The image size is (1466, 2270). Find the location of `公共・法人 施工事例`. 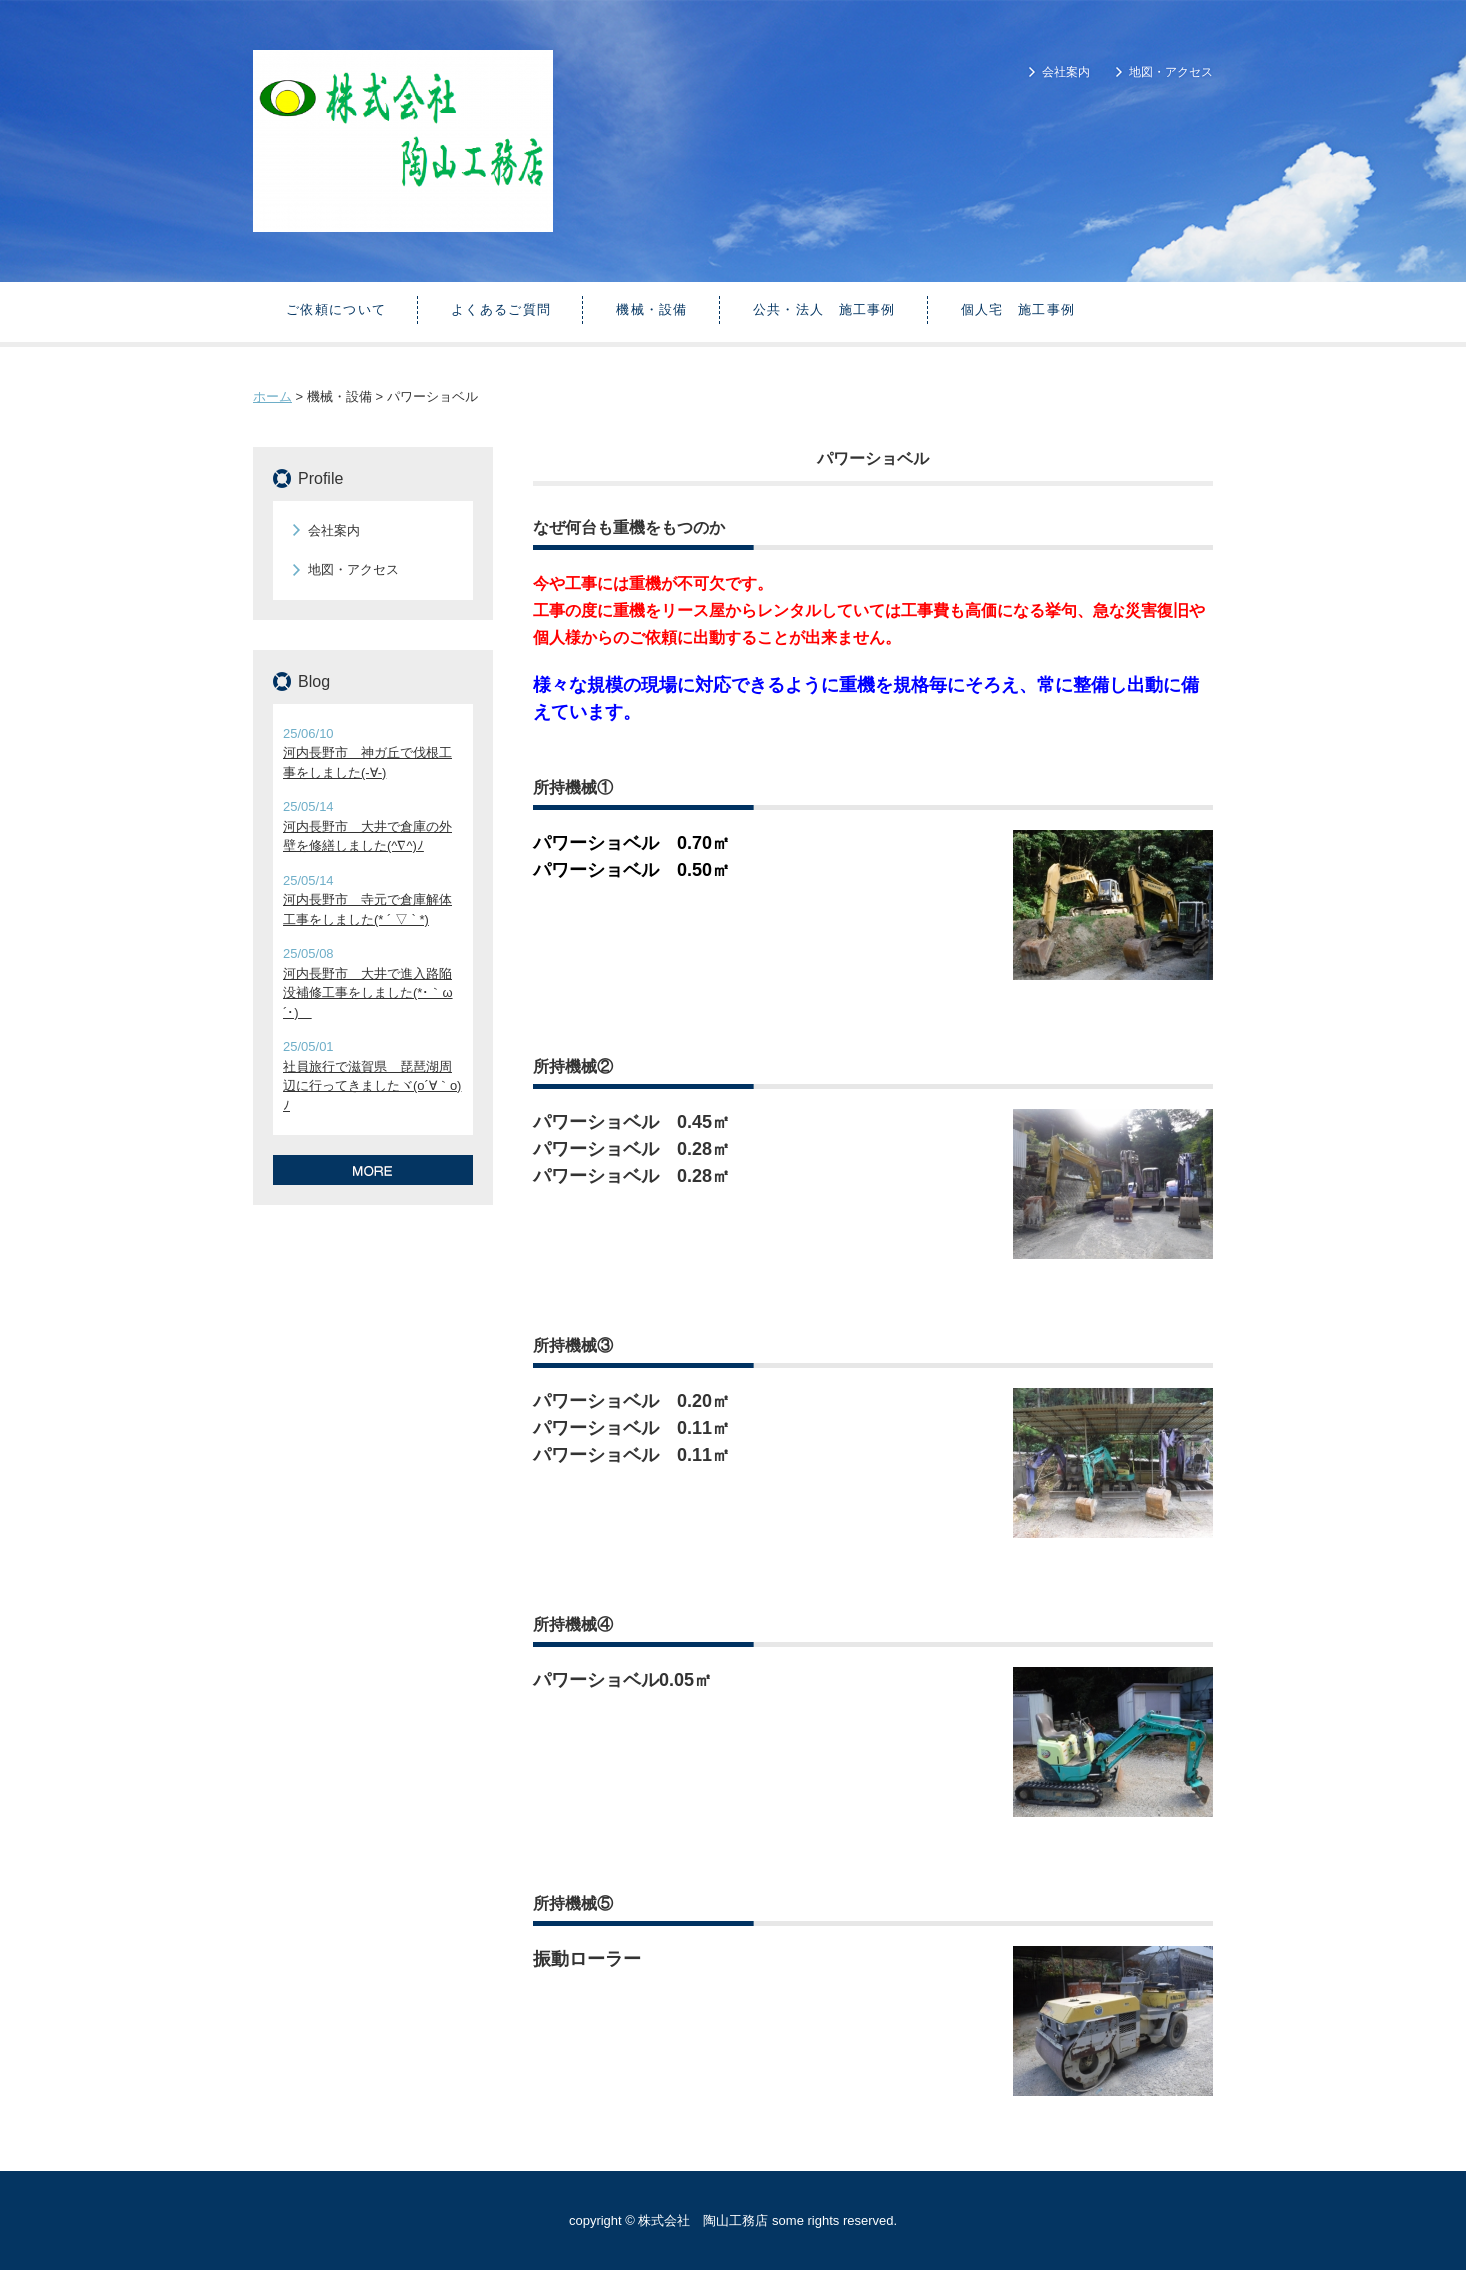

公共・法人 施工事例 is located at coordinates (824, 309).